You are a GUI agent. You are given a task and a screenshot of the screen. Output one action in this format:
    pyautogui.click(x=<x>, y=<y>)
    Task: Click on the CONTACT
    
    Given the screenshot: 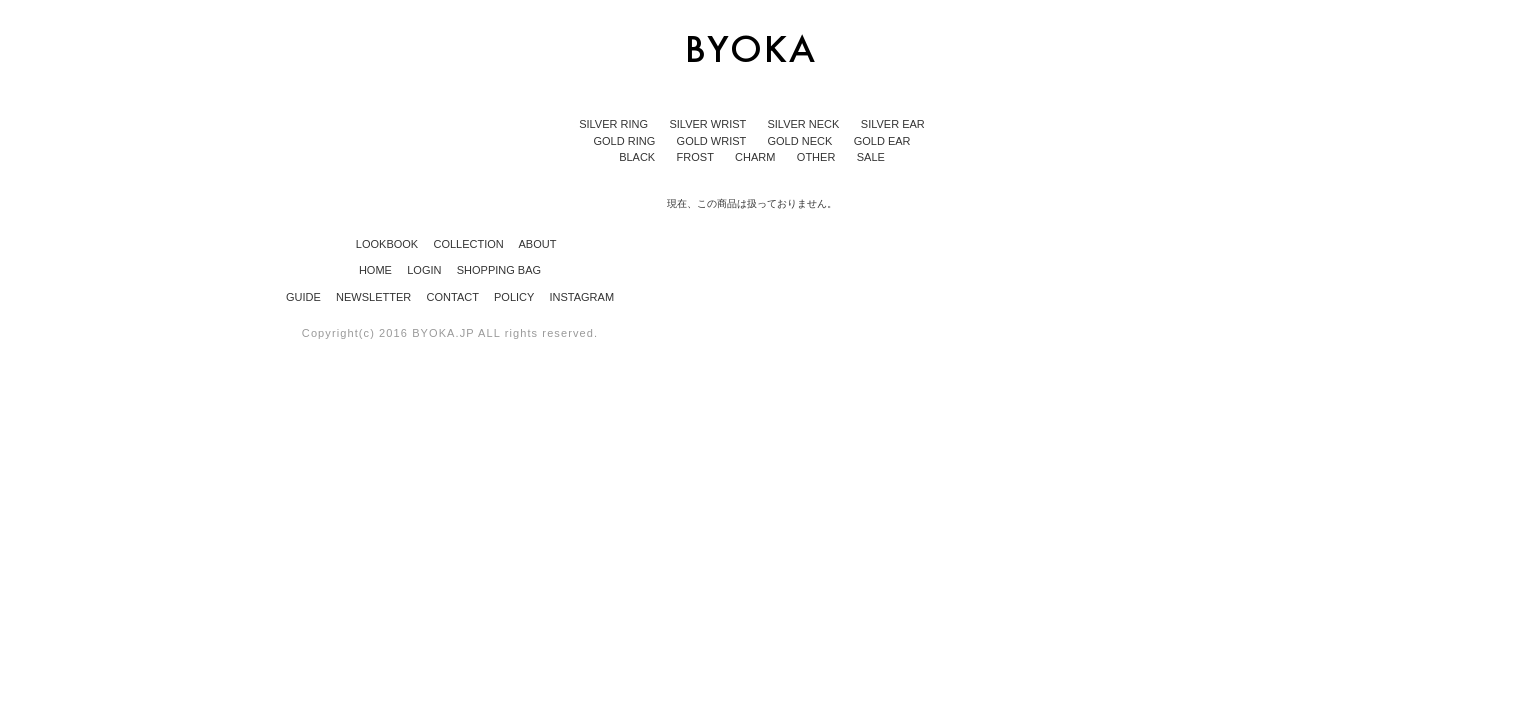 What is the action you would take?
    pyautogui.click(x=454, y=297)
    